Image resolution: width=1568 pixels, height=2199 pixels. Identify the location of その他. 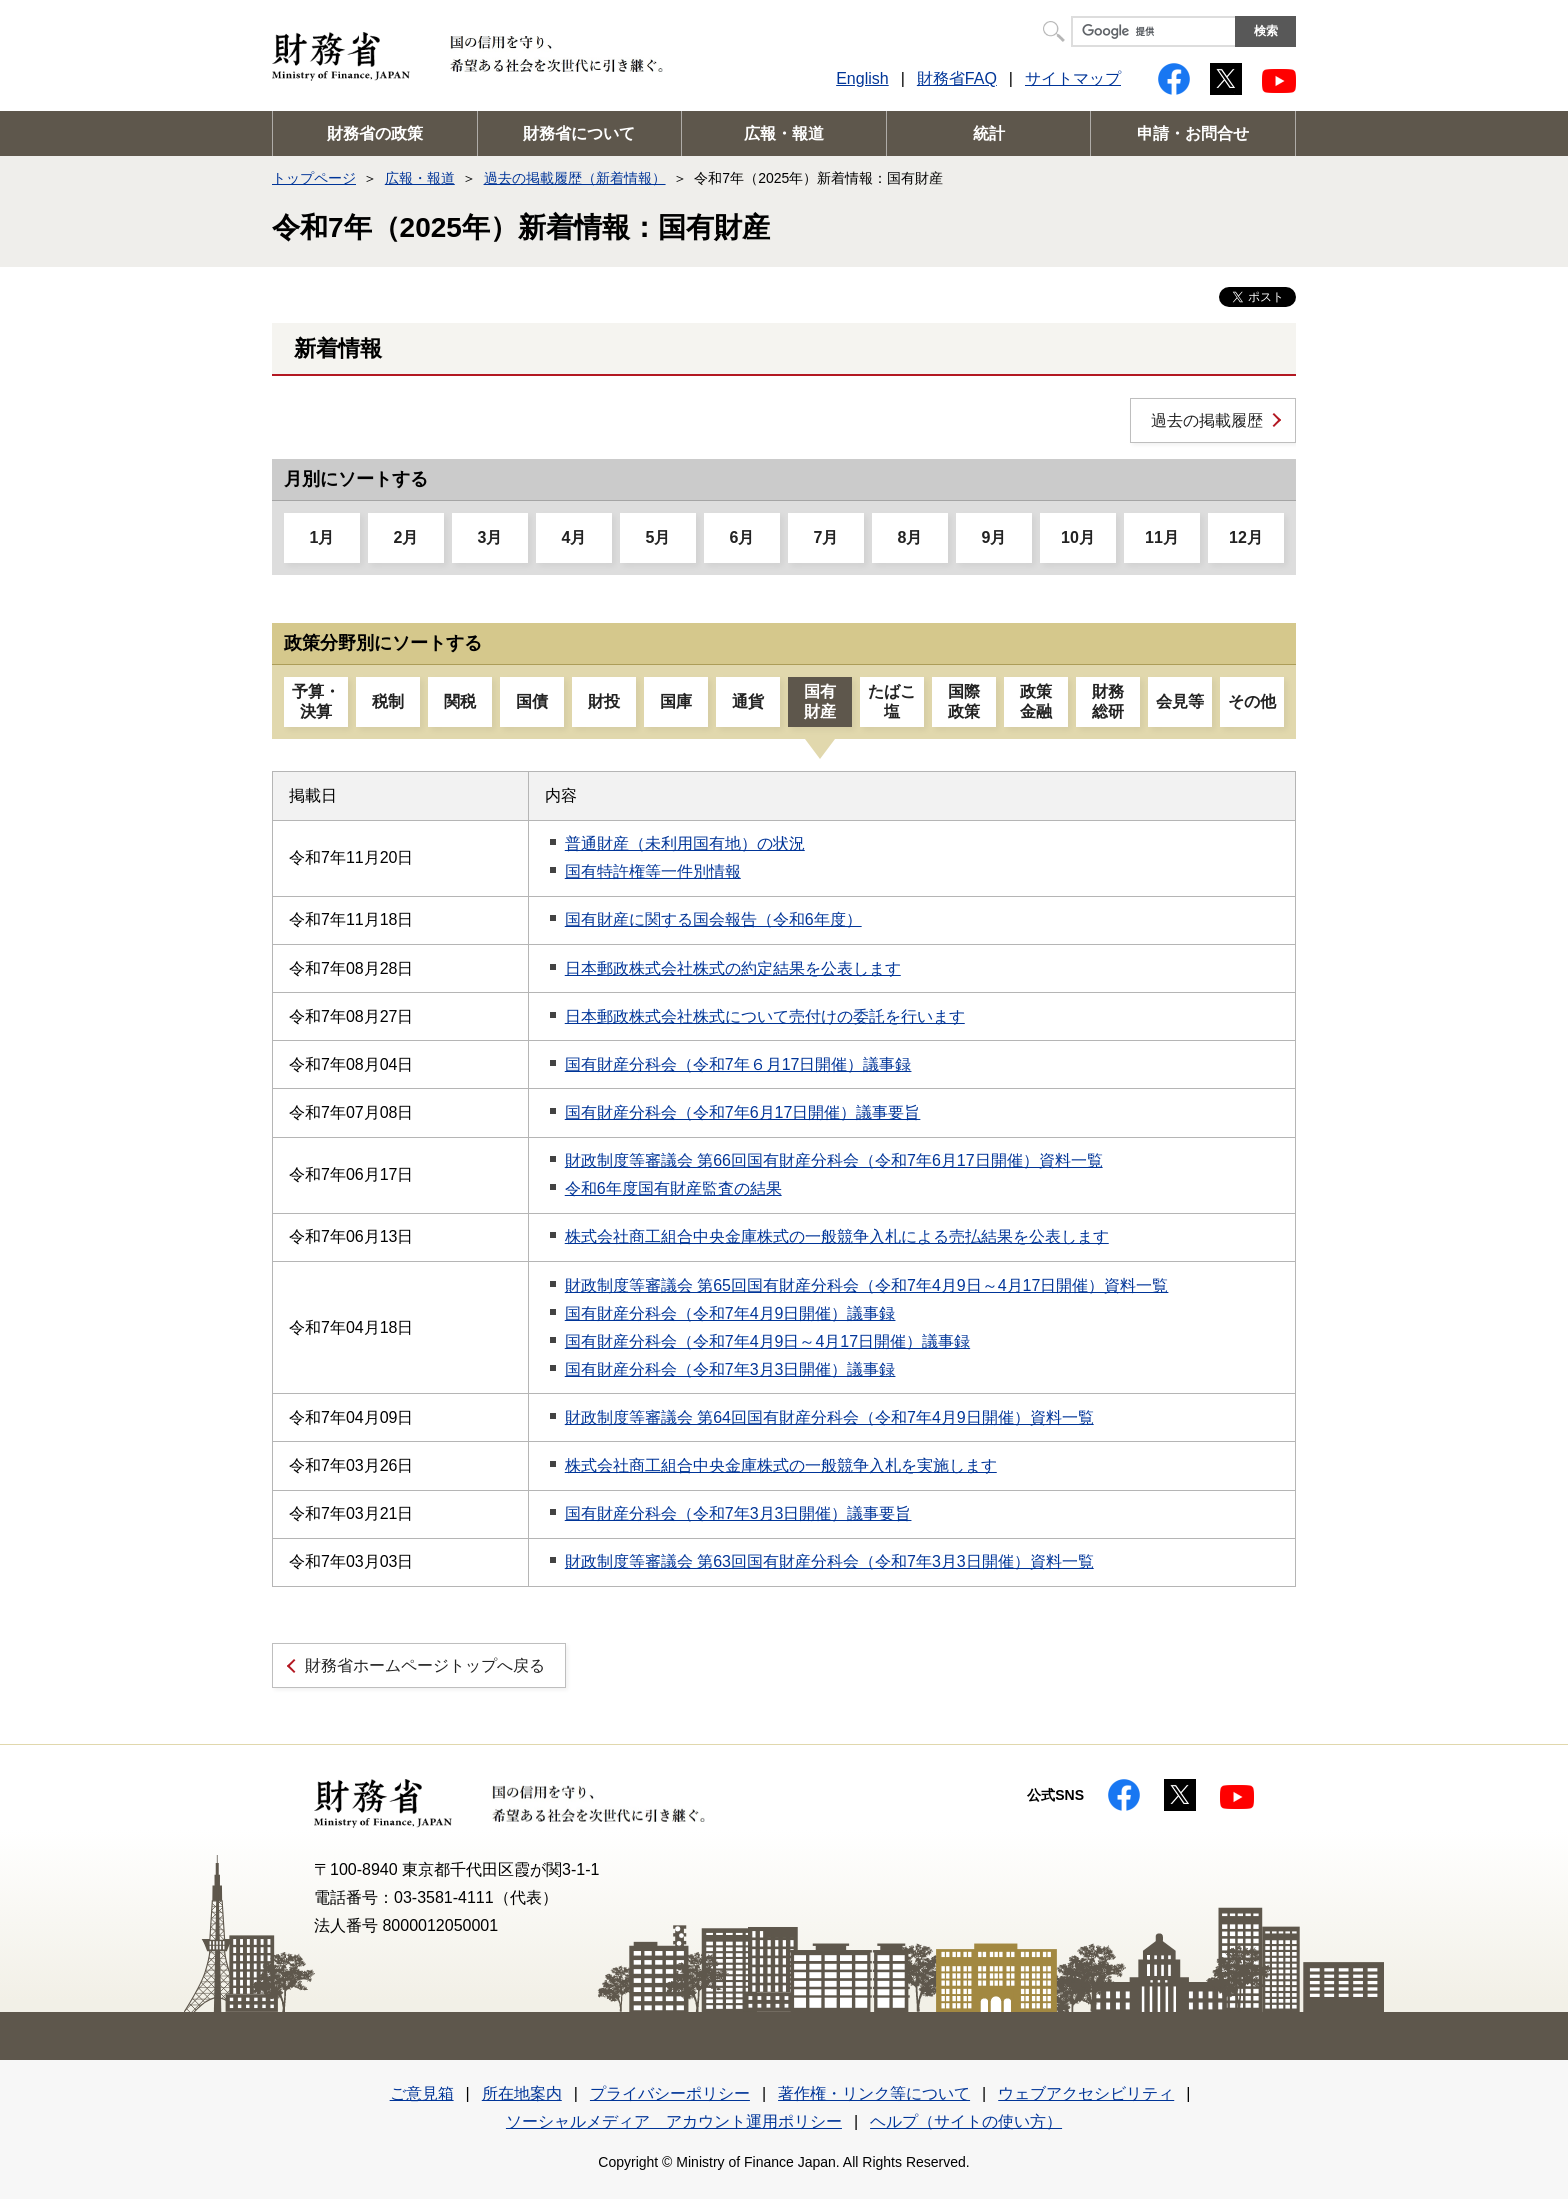
(1252, 701).